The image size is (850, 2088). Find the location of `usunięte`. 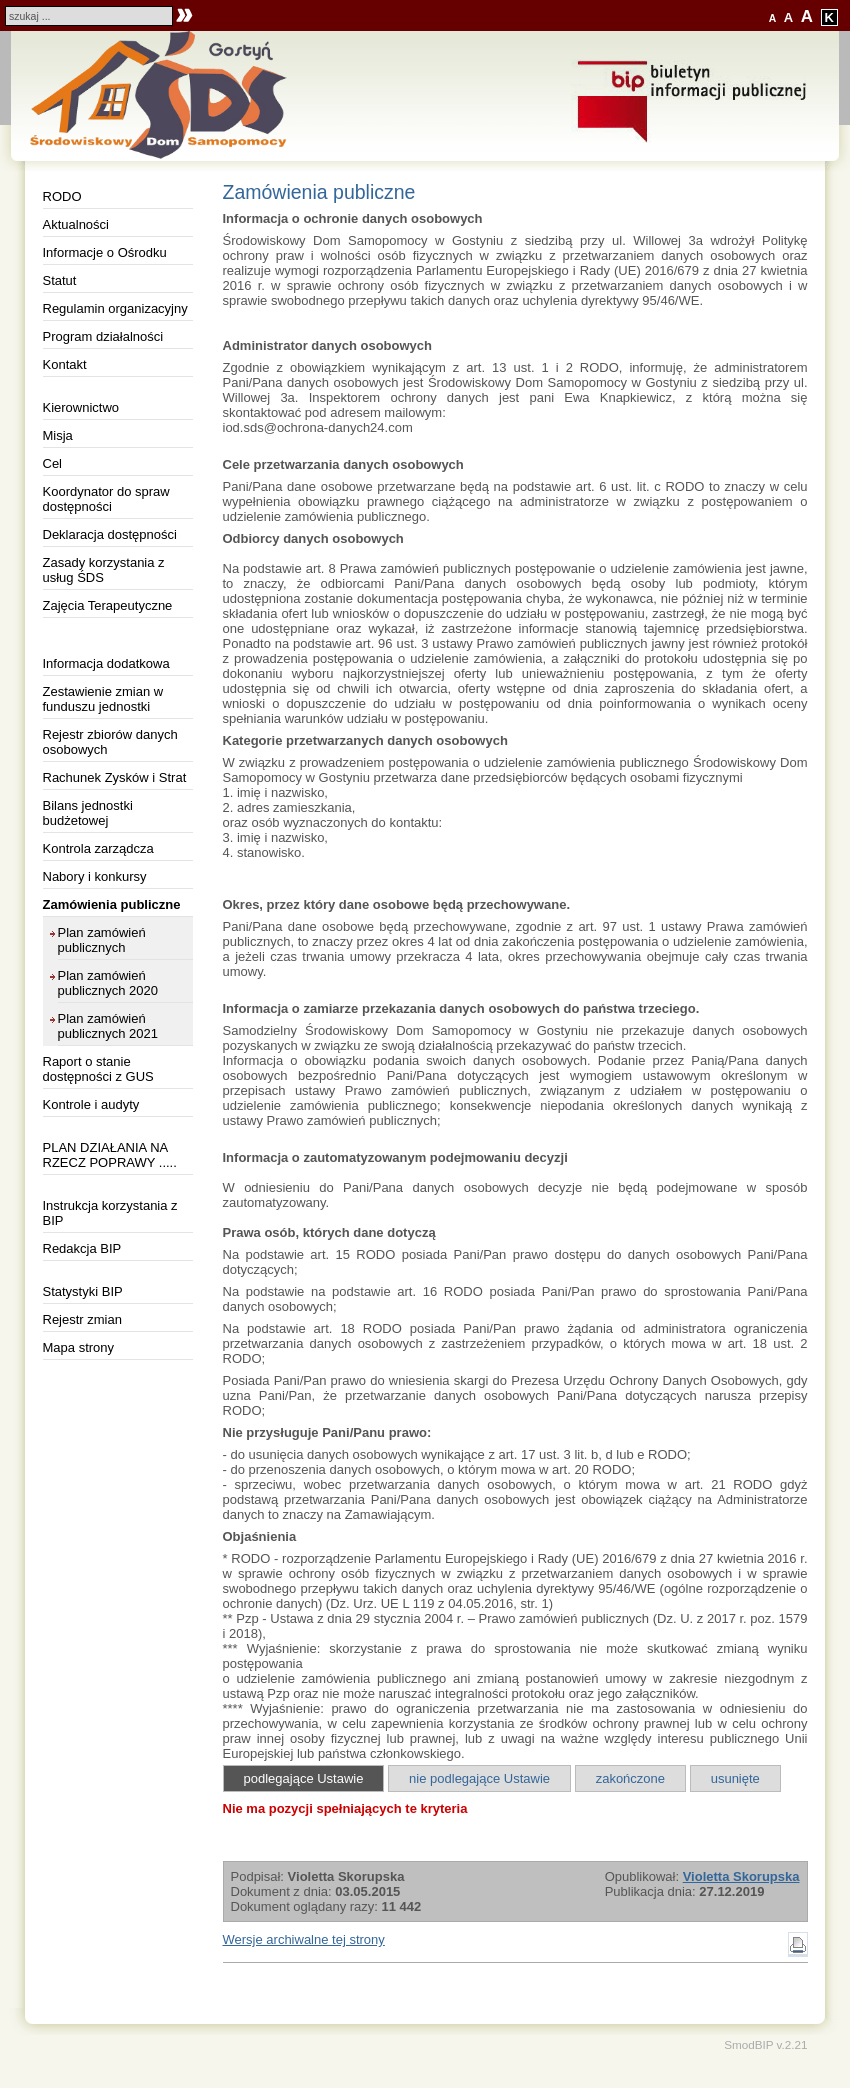

usunięte is located at coordinates (735, 1778).